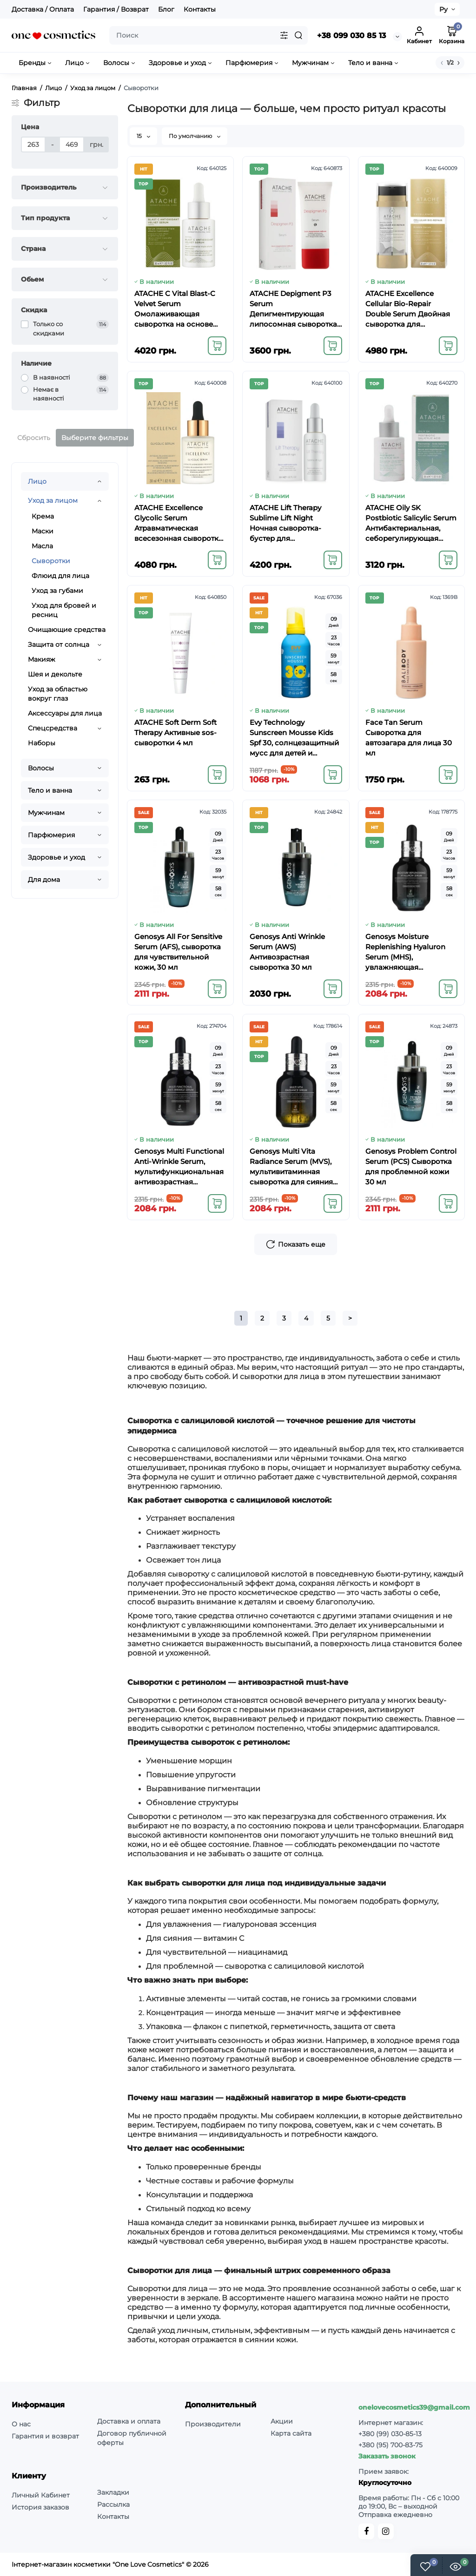  What do you see at coordinates (60, 576) in the screenshot?
I see `Флюид для лица` at bounding box center [60, 576].